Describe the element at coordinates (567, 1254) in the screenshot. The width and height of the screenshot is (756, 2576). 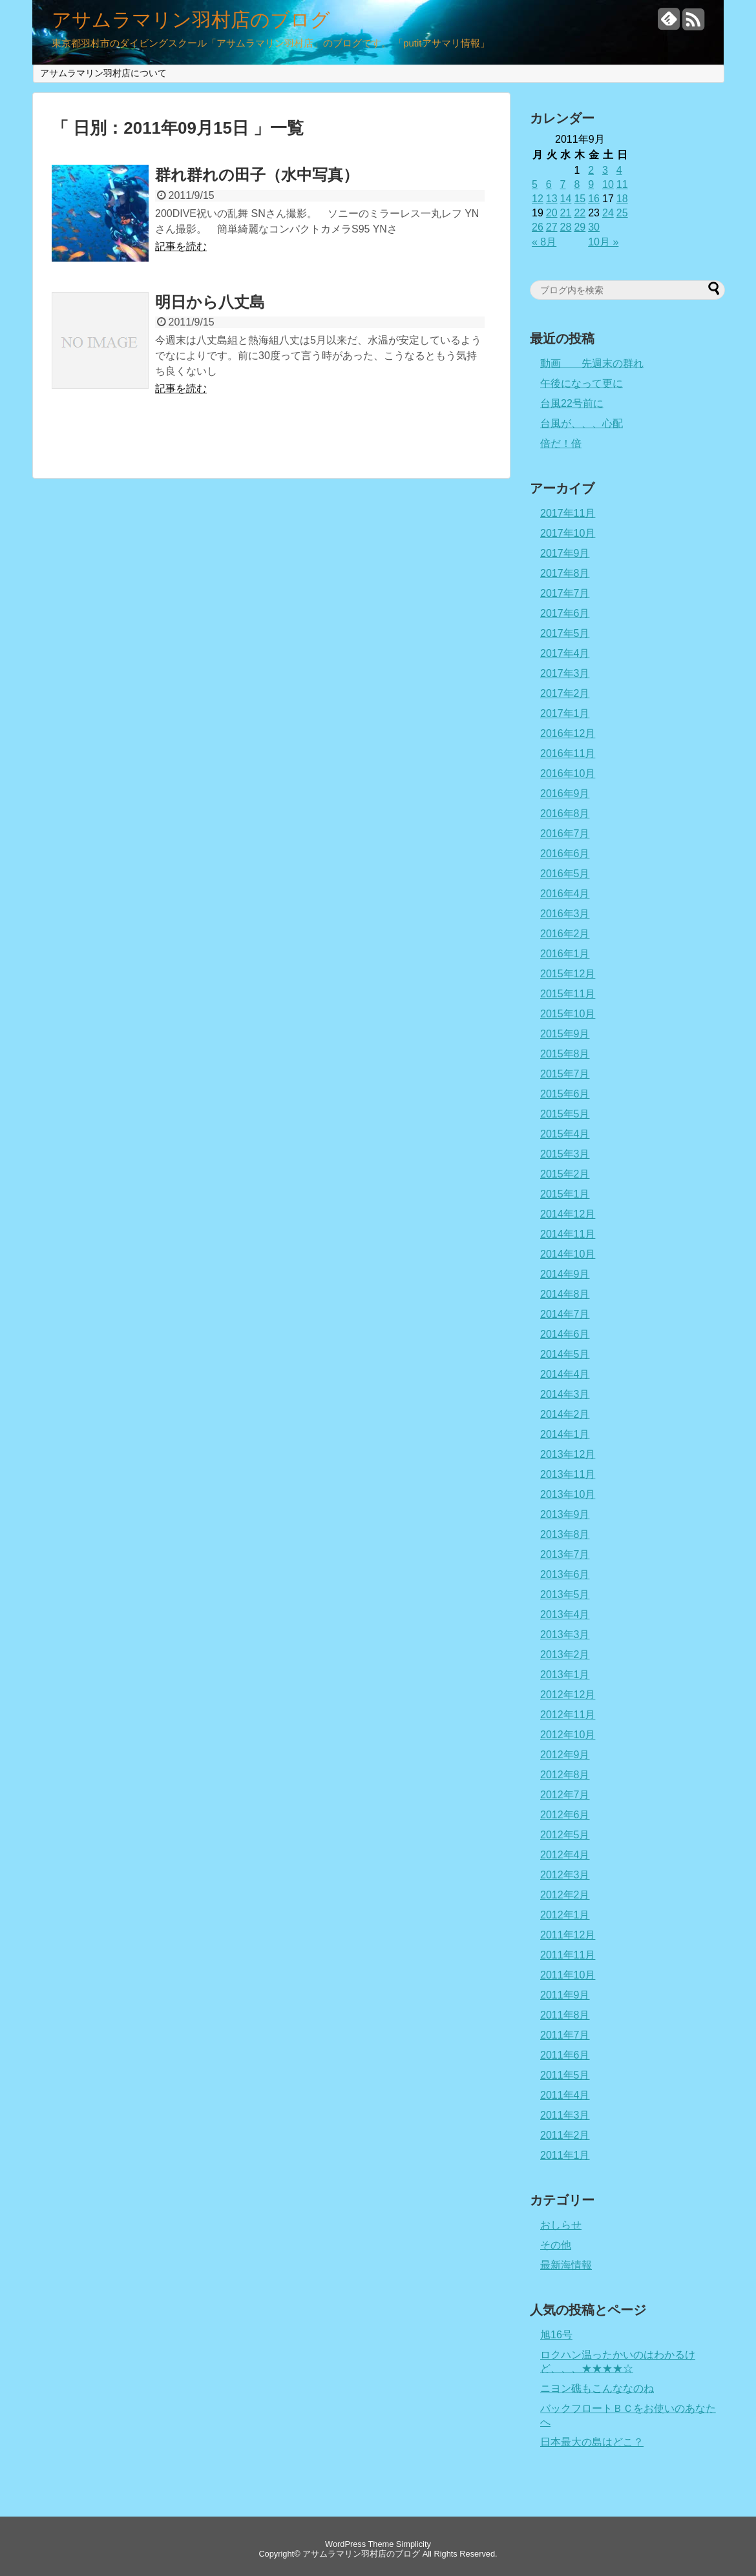
I see `2014年10月` at that location.